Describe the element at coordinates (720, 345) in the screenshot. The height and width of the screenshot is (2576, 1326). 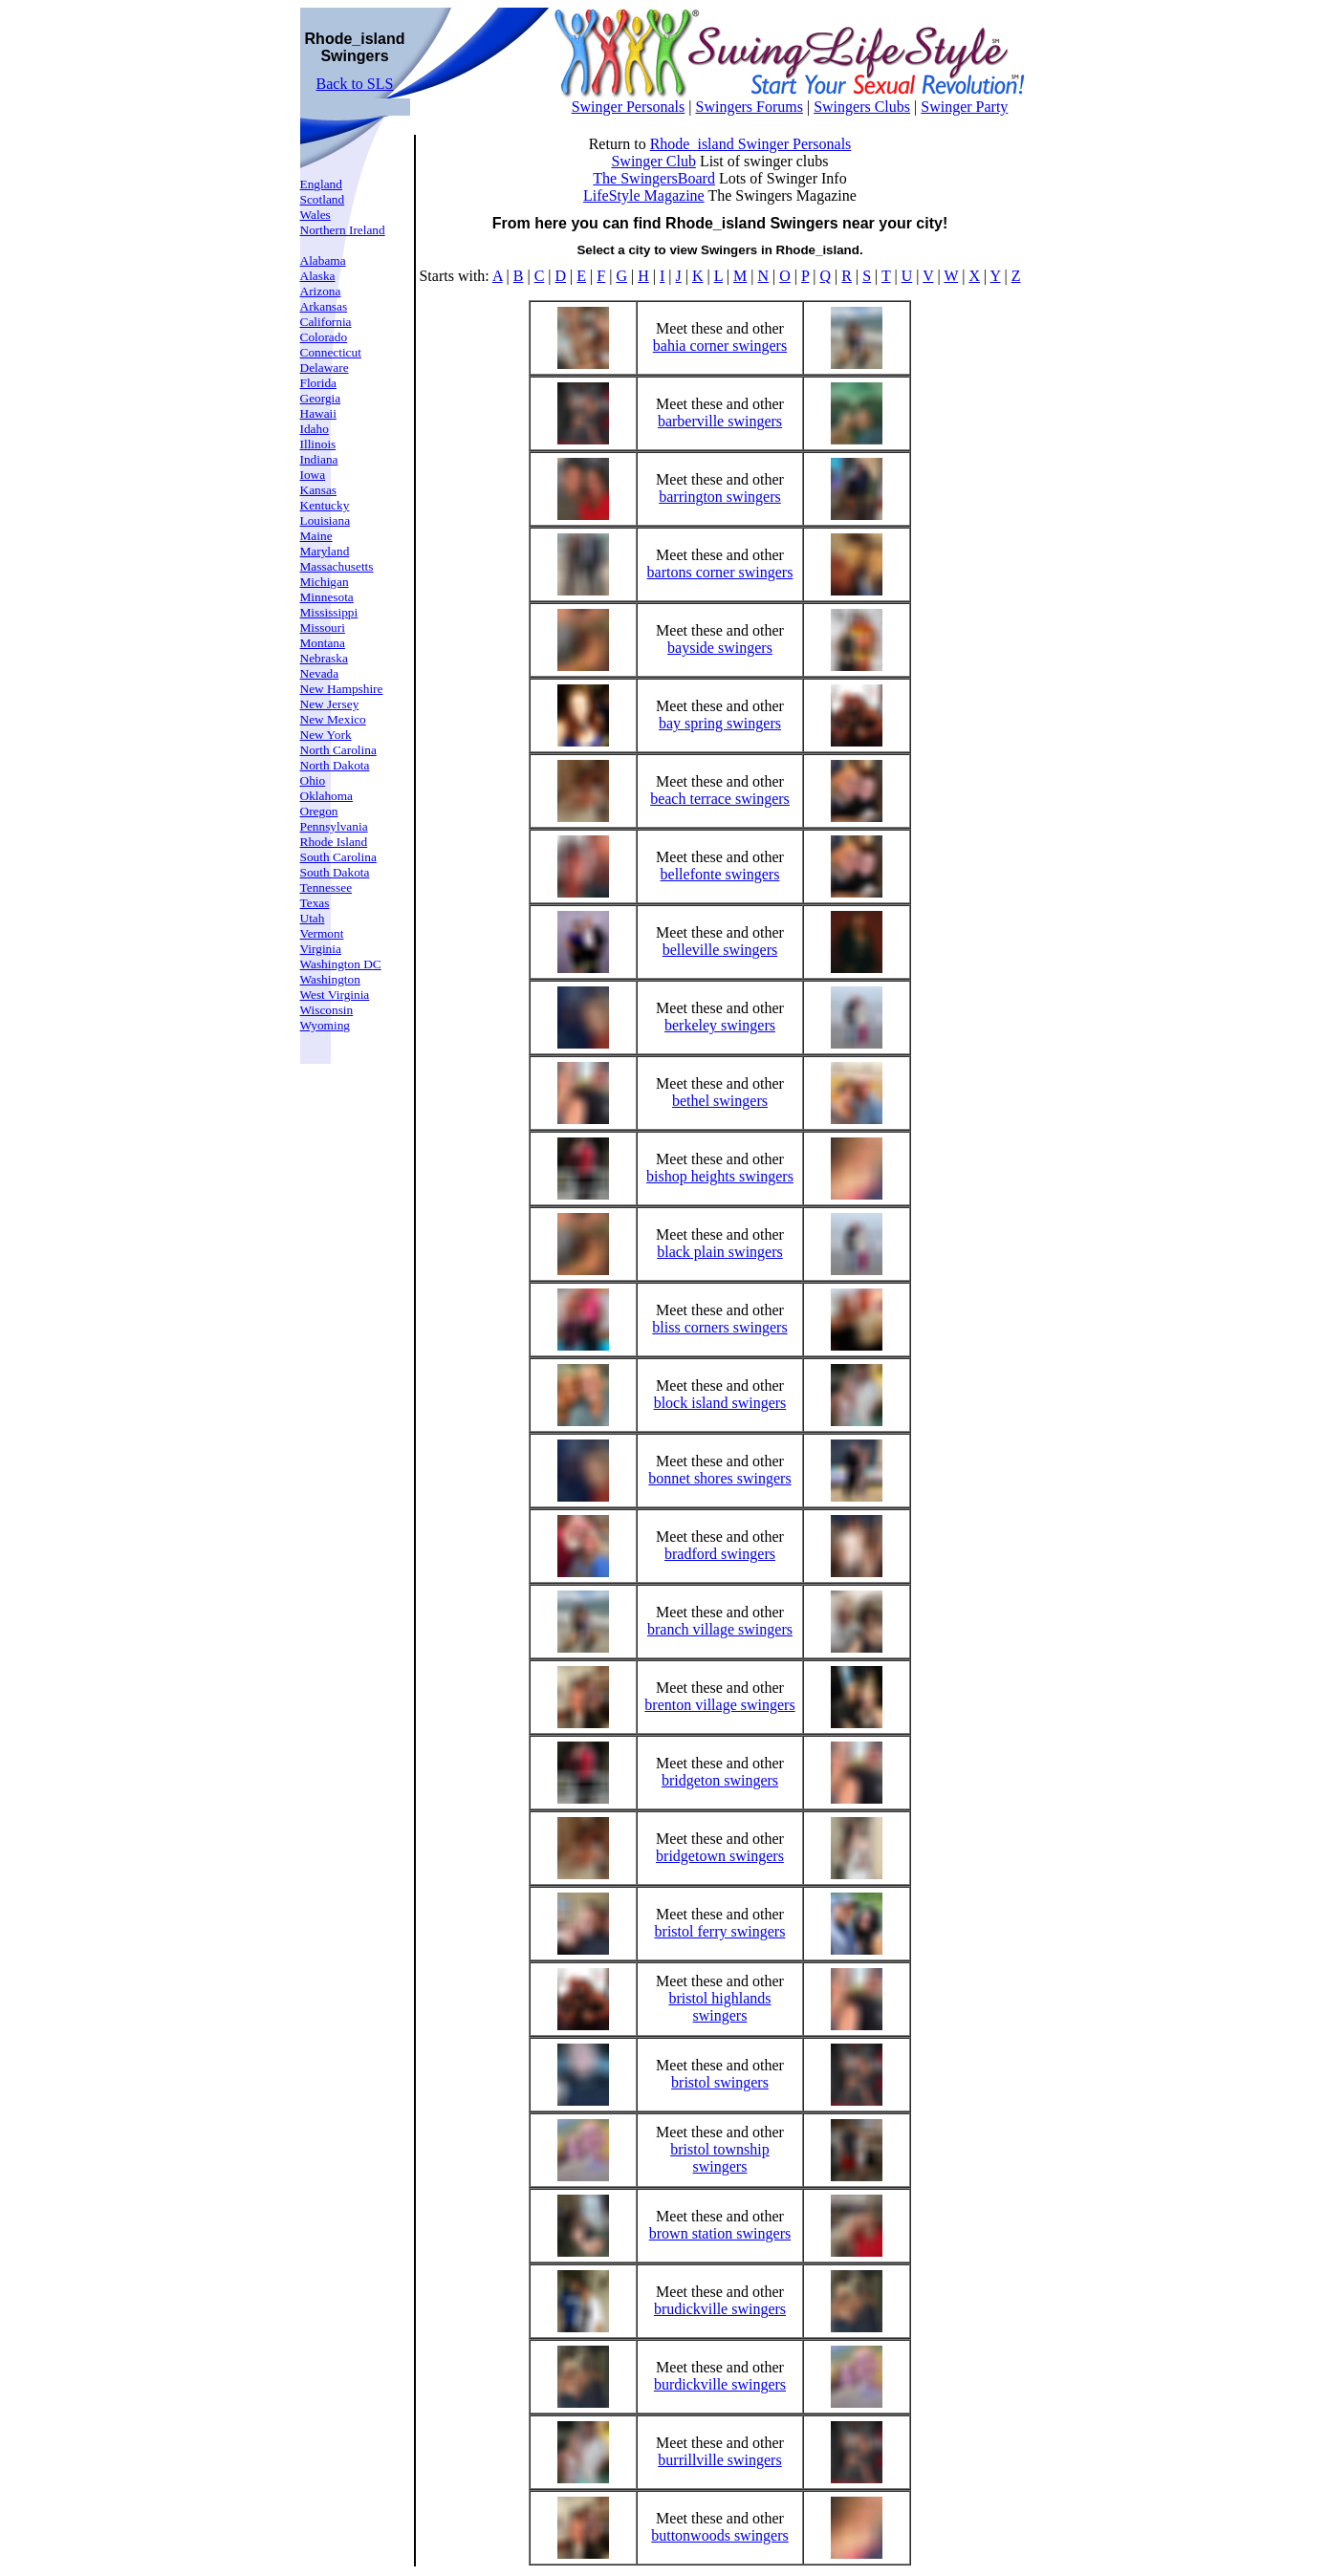
I see `bahia corner swingers` at that location.